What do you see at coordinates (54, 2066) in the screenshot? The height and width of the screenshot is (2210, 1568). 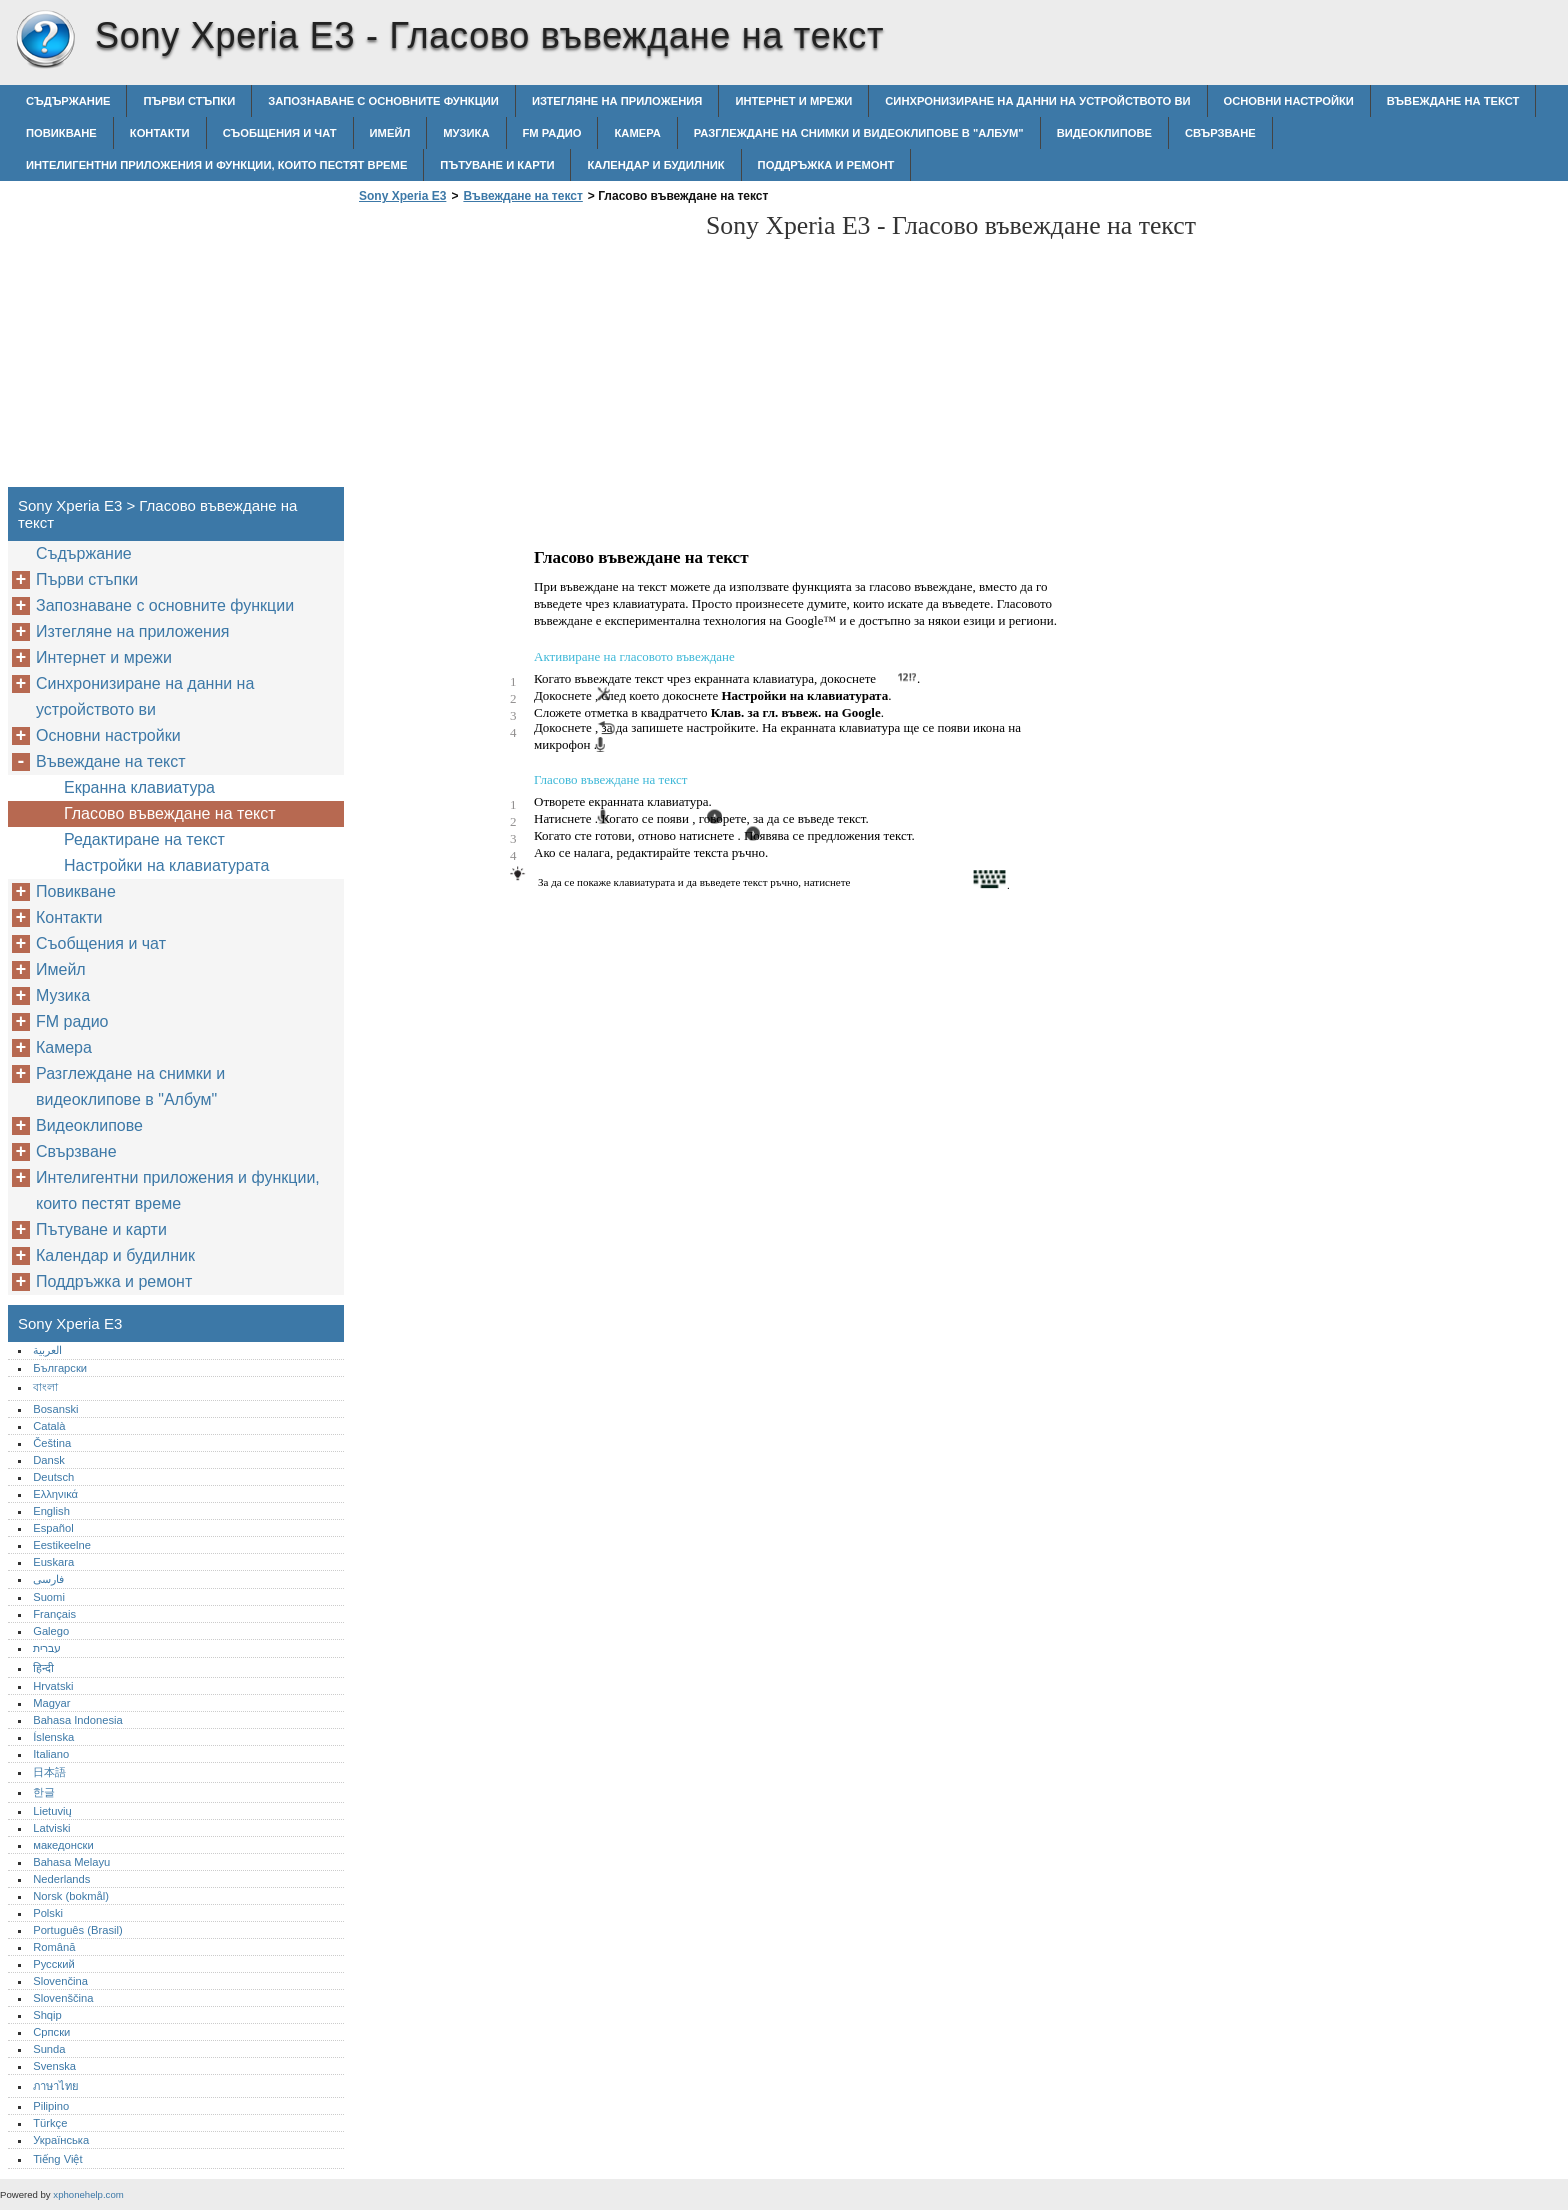 I see `Svenska` at bounding box center [54, 2066].